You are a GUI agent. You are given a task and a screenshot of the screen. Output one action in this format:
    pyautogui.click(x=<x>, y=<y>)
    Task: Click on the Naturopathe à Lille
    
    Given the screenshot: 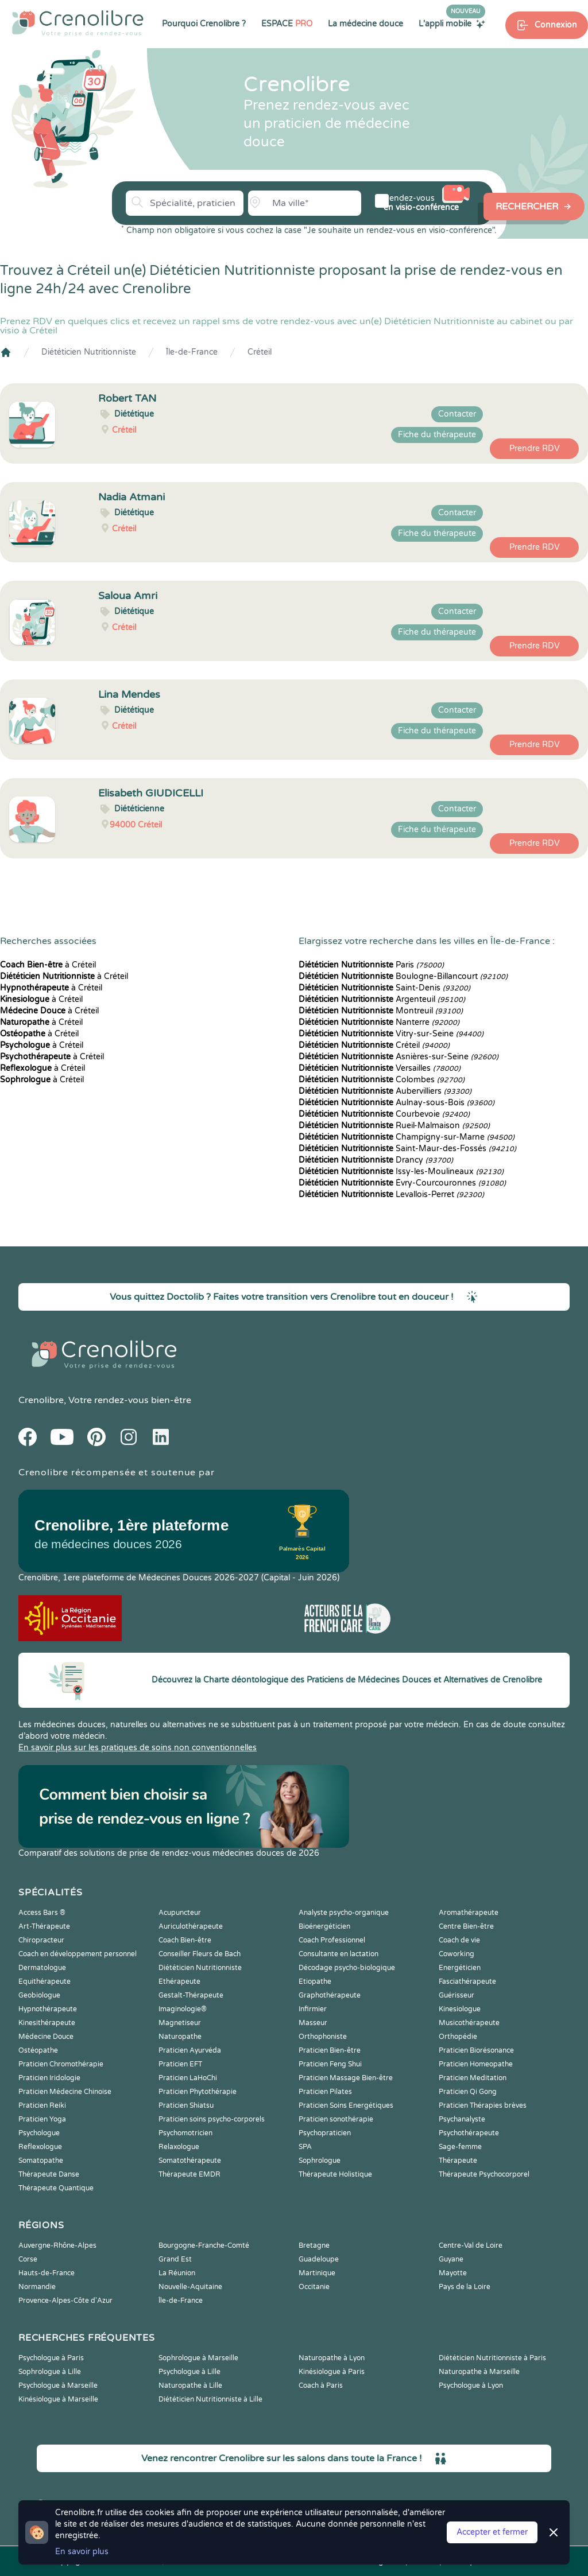 What is the action you would take?
    pyautogui.click(x=190, y=2385)
    